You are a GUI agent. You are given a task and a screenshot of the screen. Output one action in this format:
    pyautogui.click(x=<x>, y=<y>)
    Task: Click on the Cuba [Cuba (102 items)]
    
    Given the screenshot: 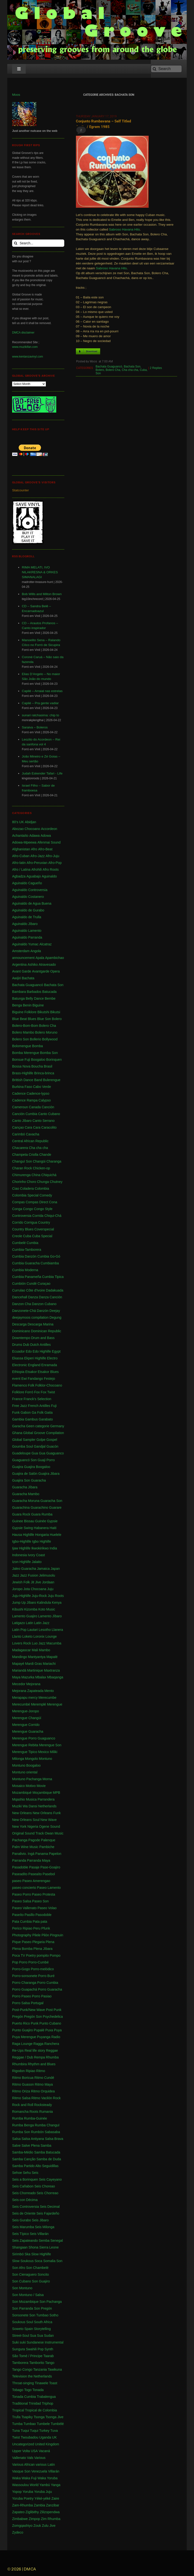 What is the action you would take?
    pyautogui.click(x=27, y=1236)
    